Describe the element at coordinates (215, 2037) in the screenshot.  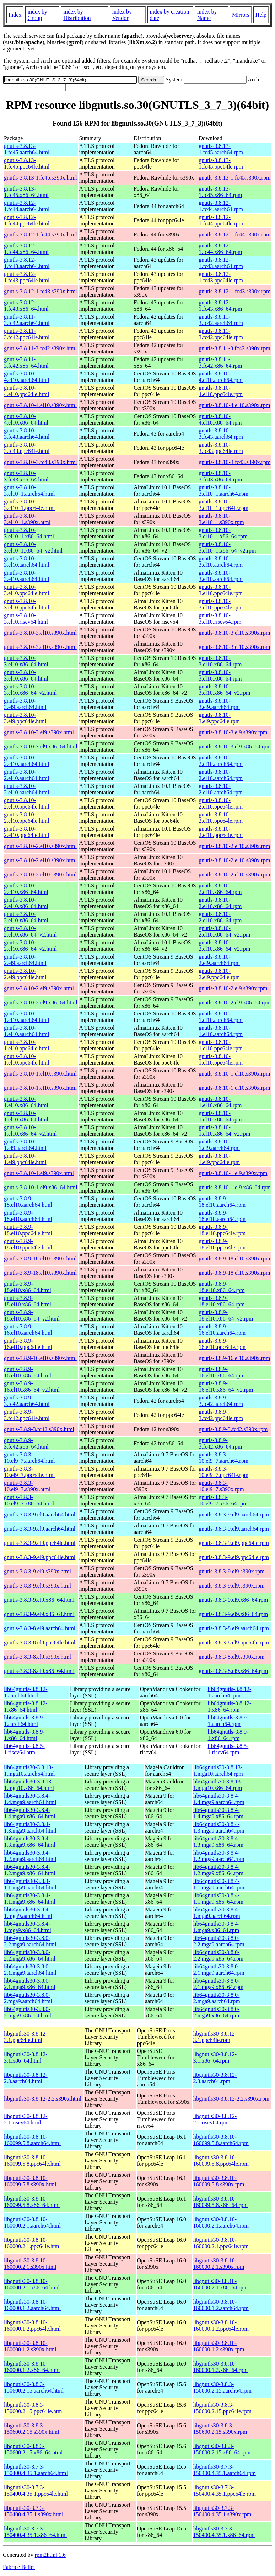
I see `libgnutls30-3.8.12-3.1.ppc64le.rpm` at that location.